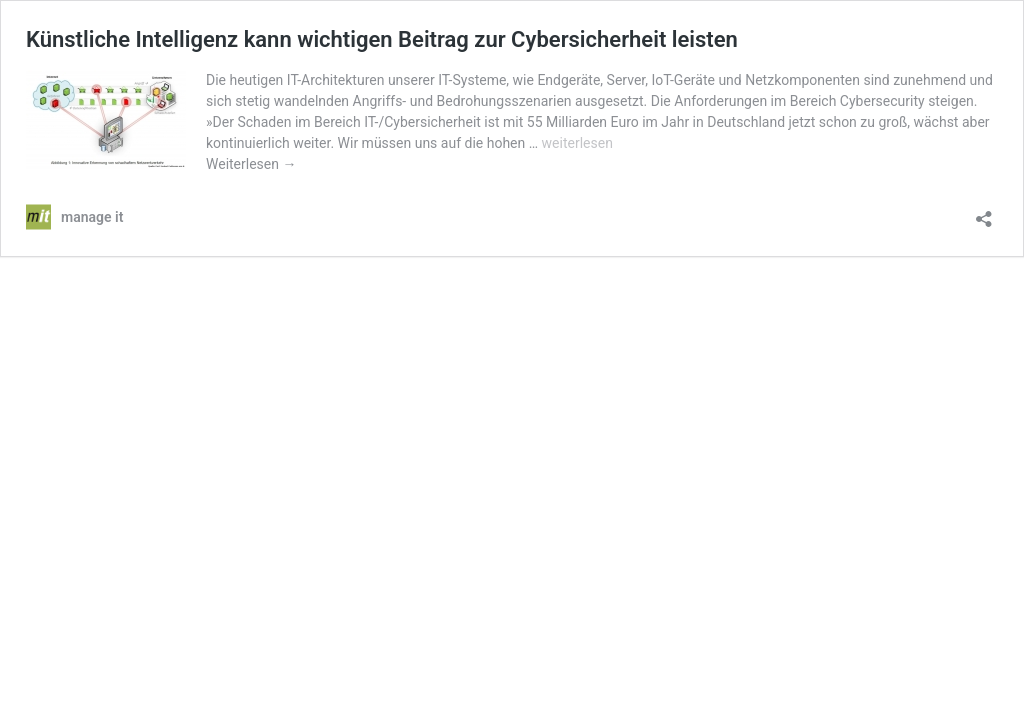  I want to click on weiterlesen, so click(577, 143).